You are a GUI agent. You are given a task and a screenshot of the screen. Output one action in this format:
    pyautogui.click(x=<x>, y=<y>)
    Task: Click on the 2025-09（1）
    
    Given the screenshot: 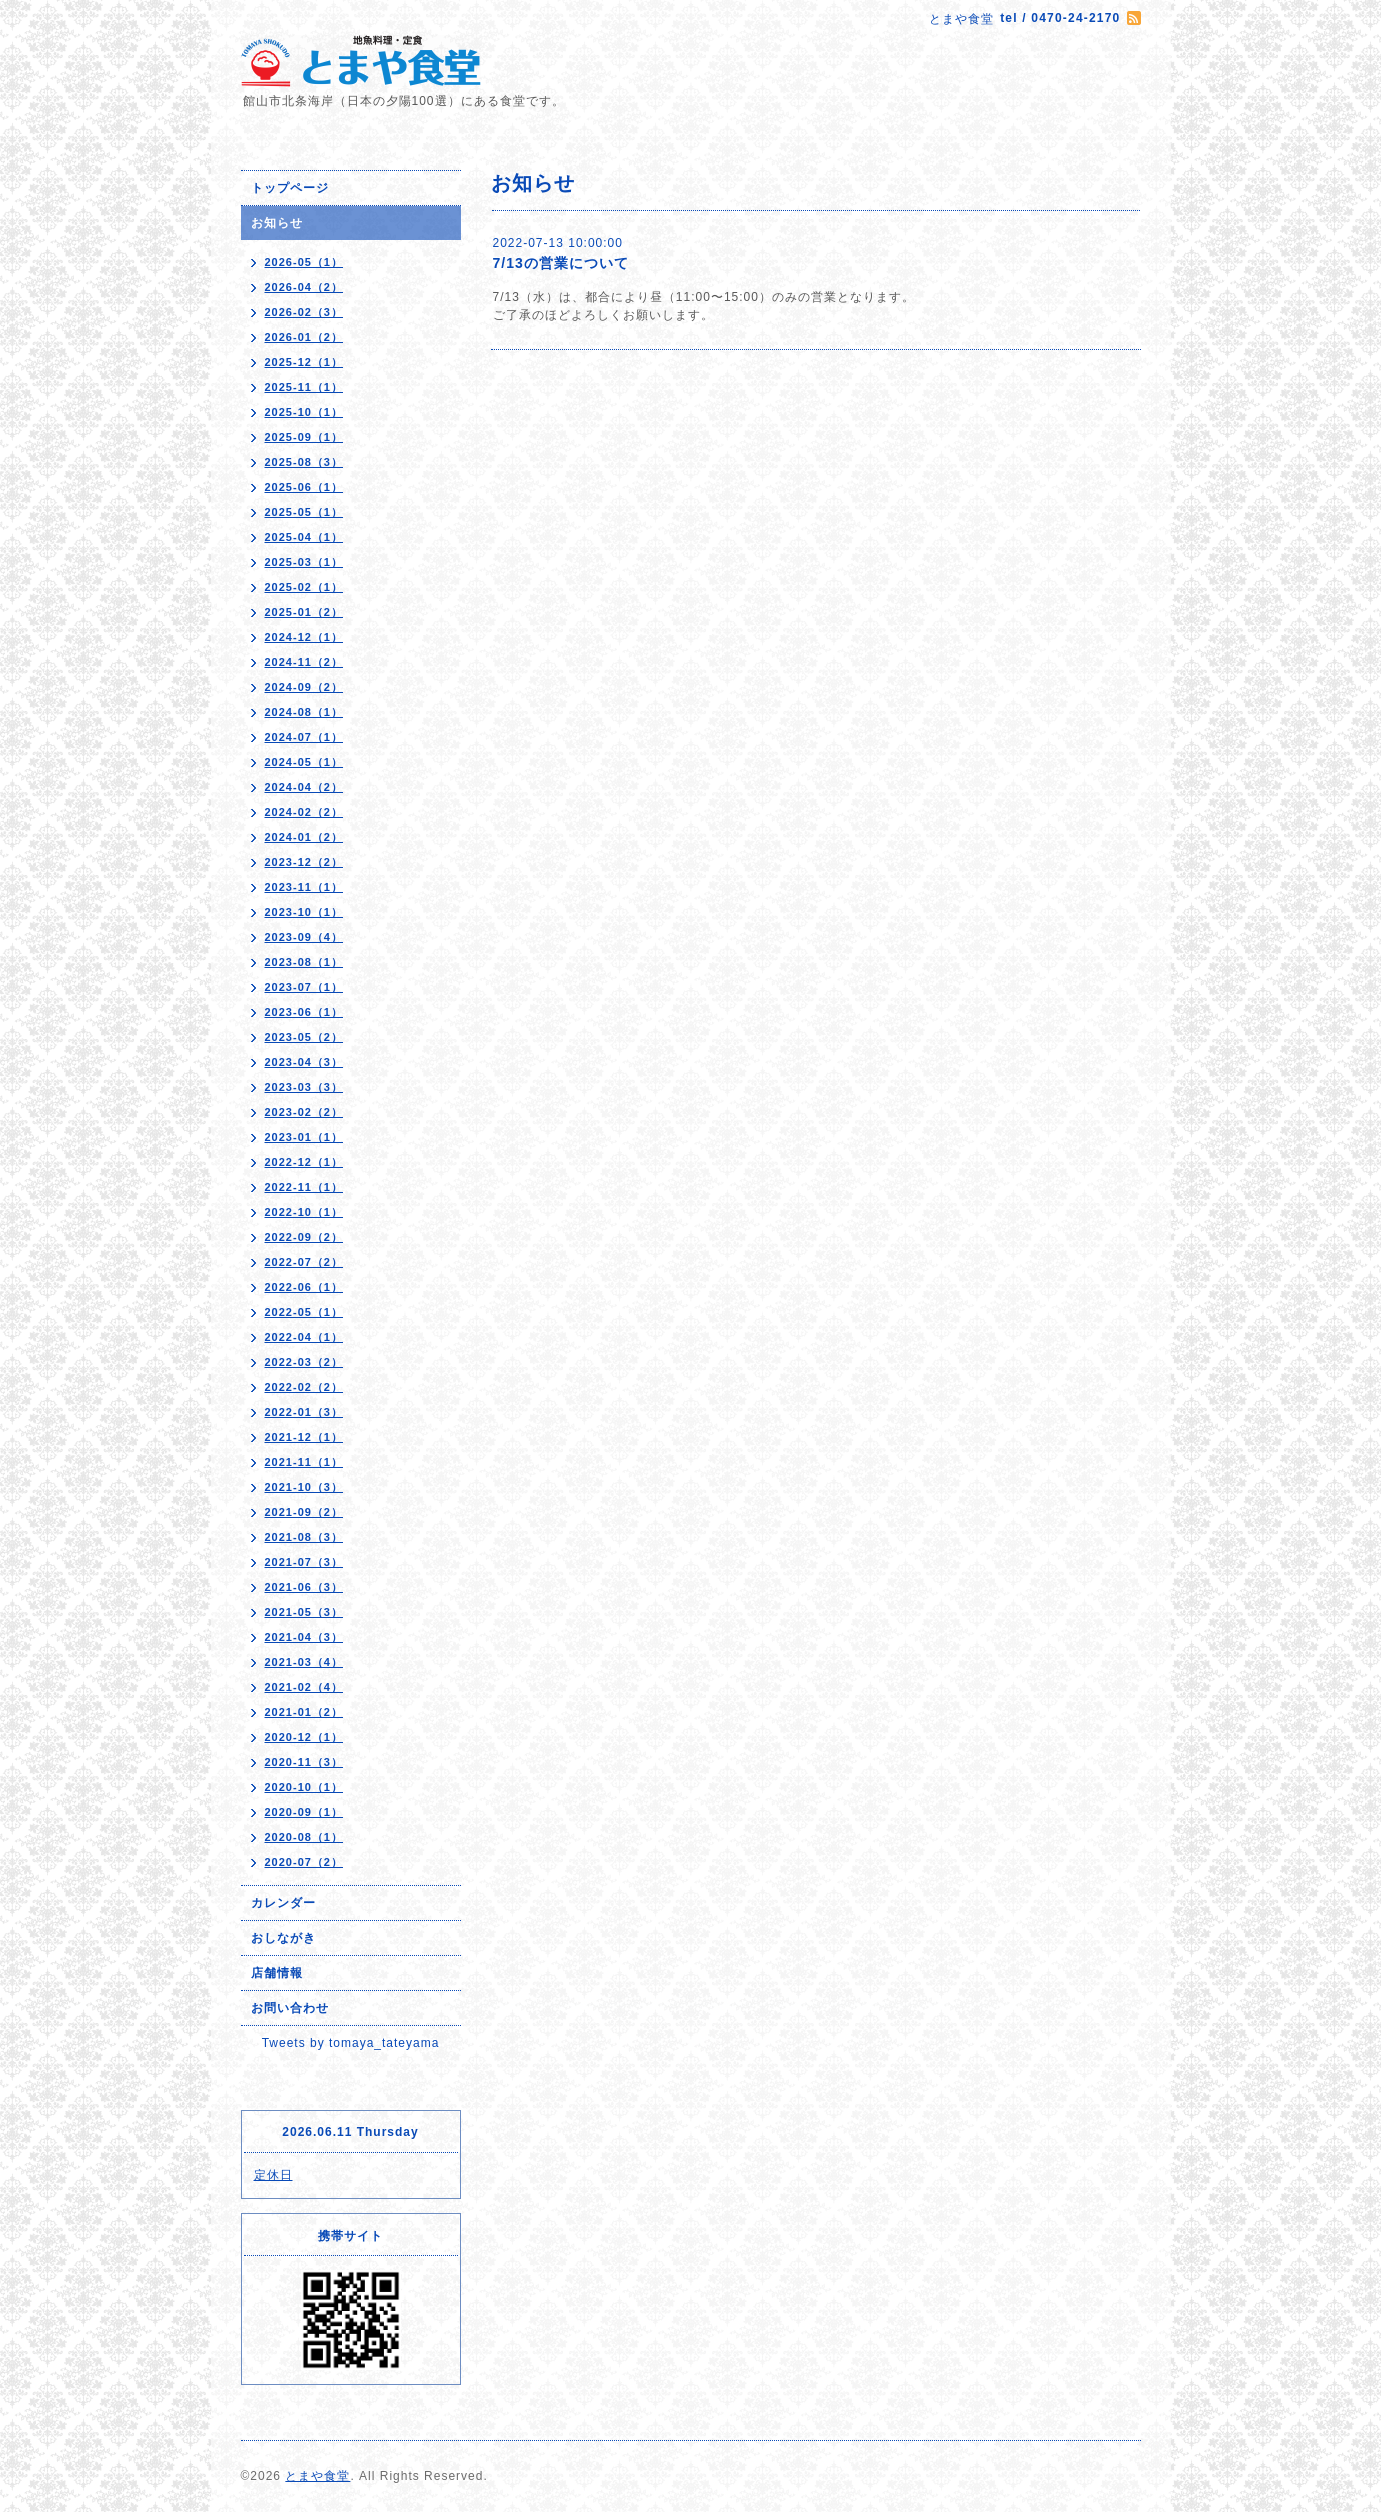 What is the action you would take?
    pyautogui.click(x=304, y=437)
    